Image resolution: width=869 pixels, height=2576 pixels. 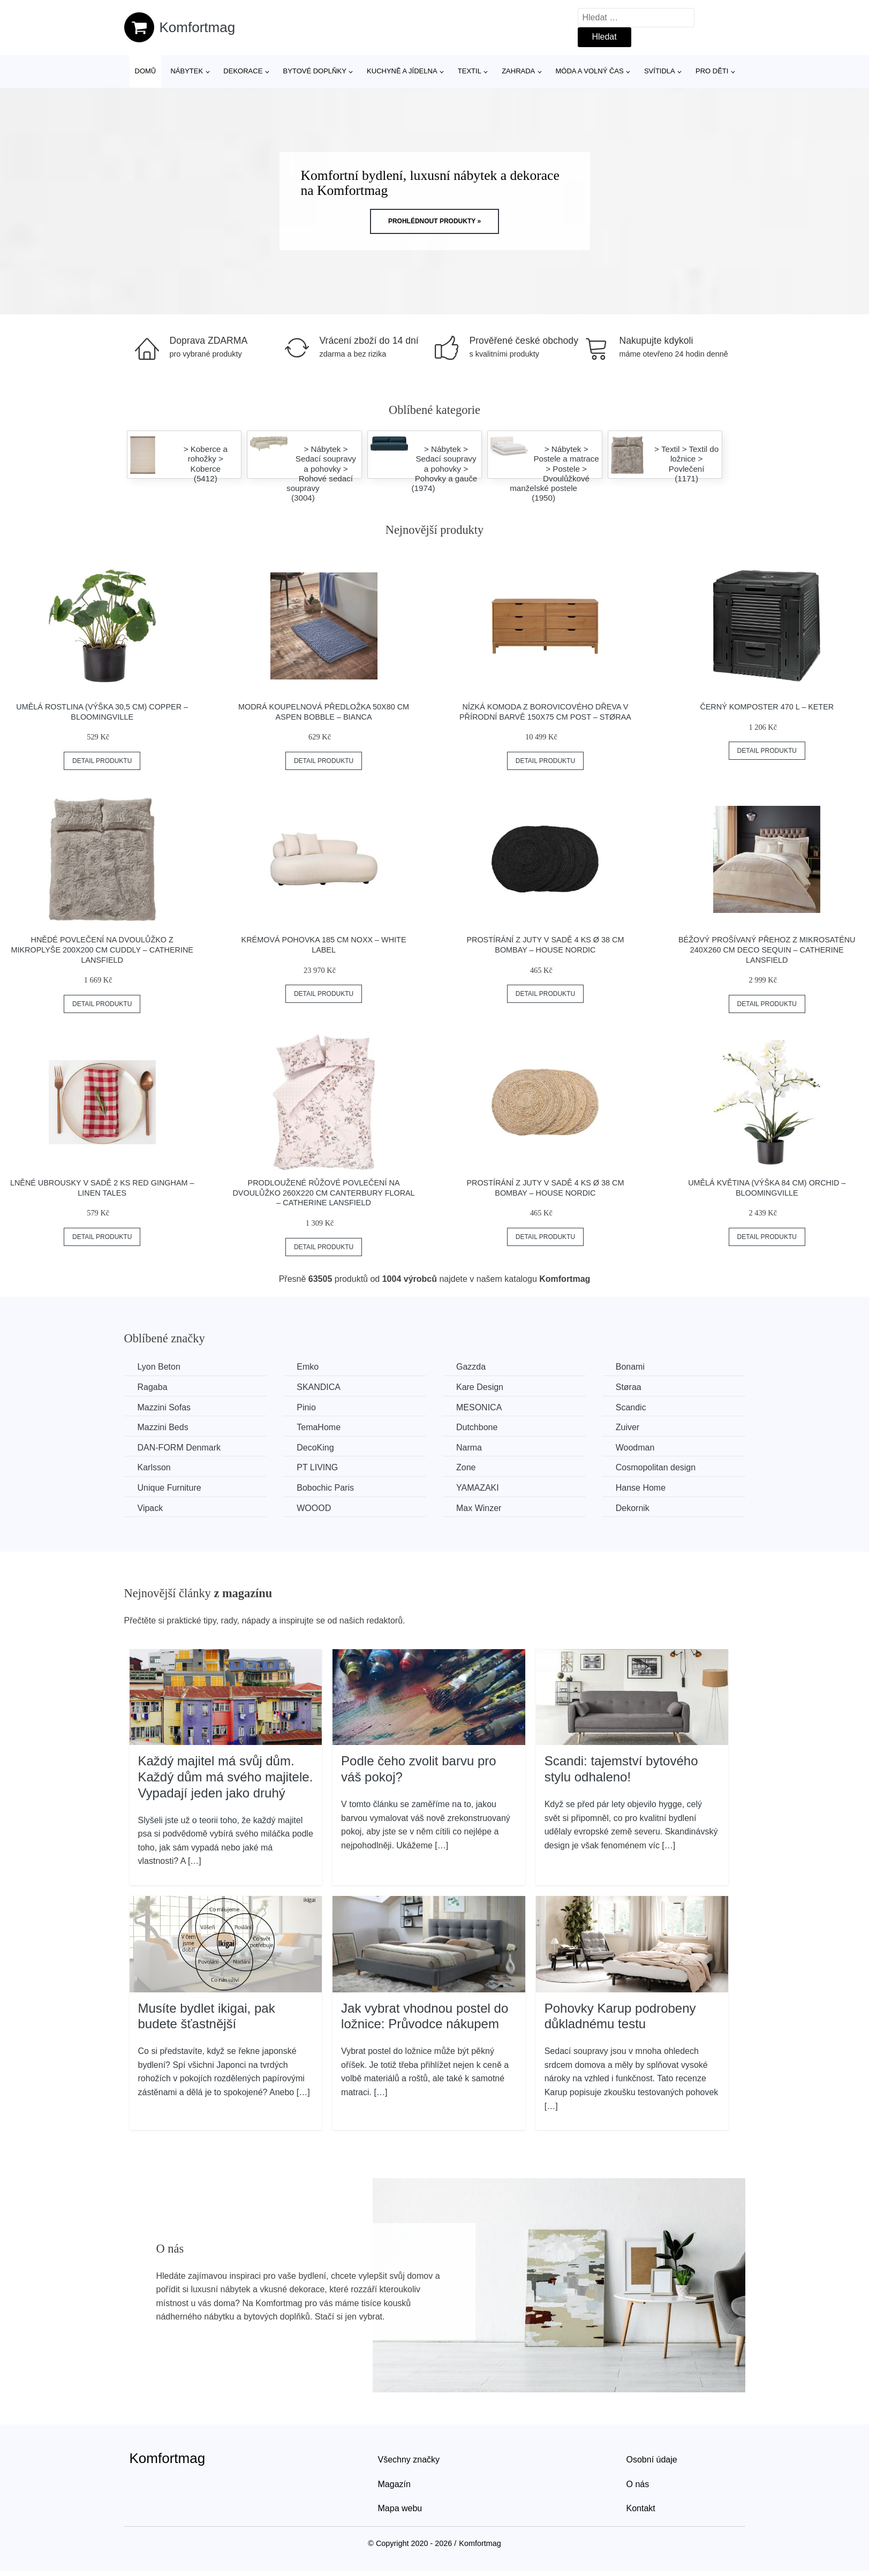 I want to click on Mazzini Beds, so click(x=163, y=1427).